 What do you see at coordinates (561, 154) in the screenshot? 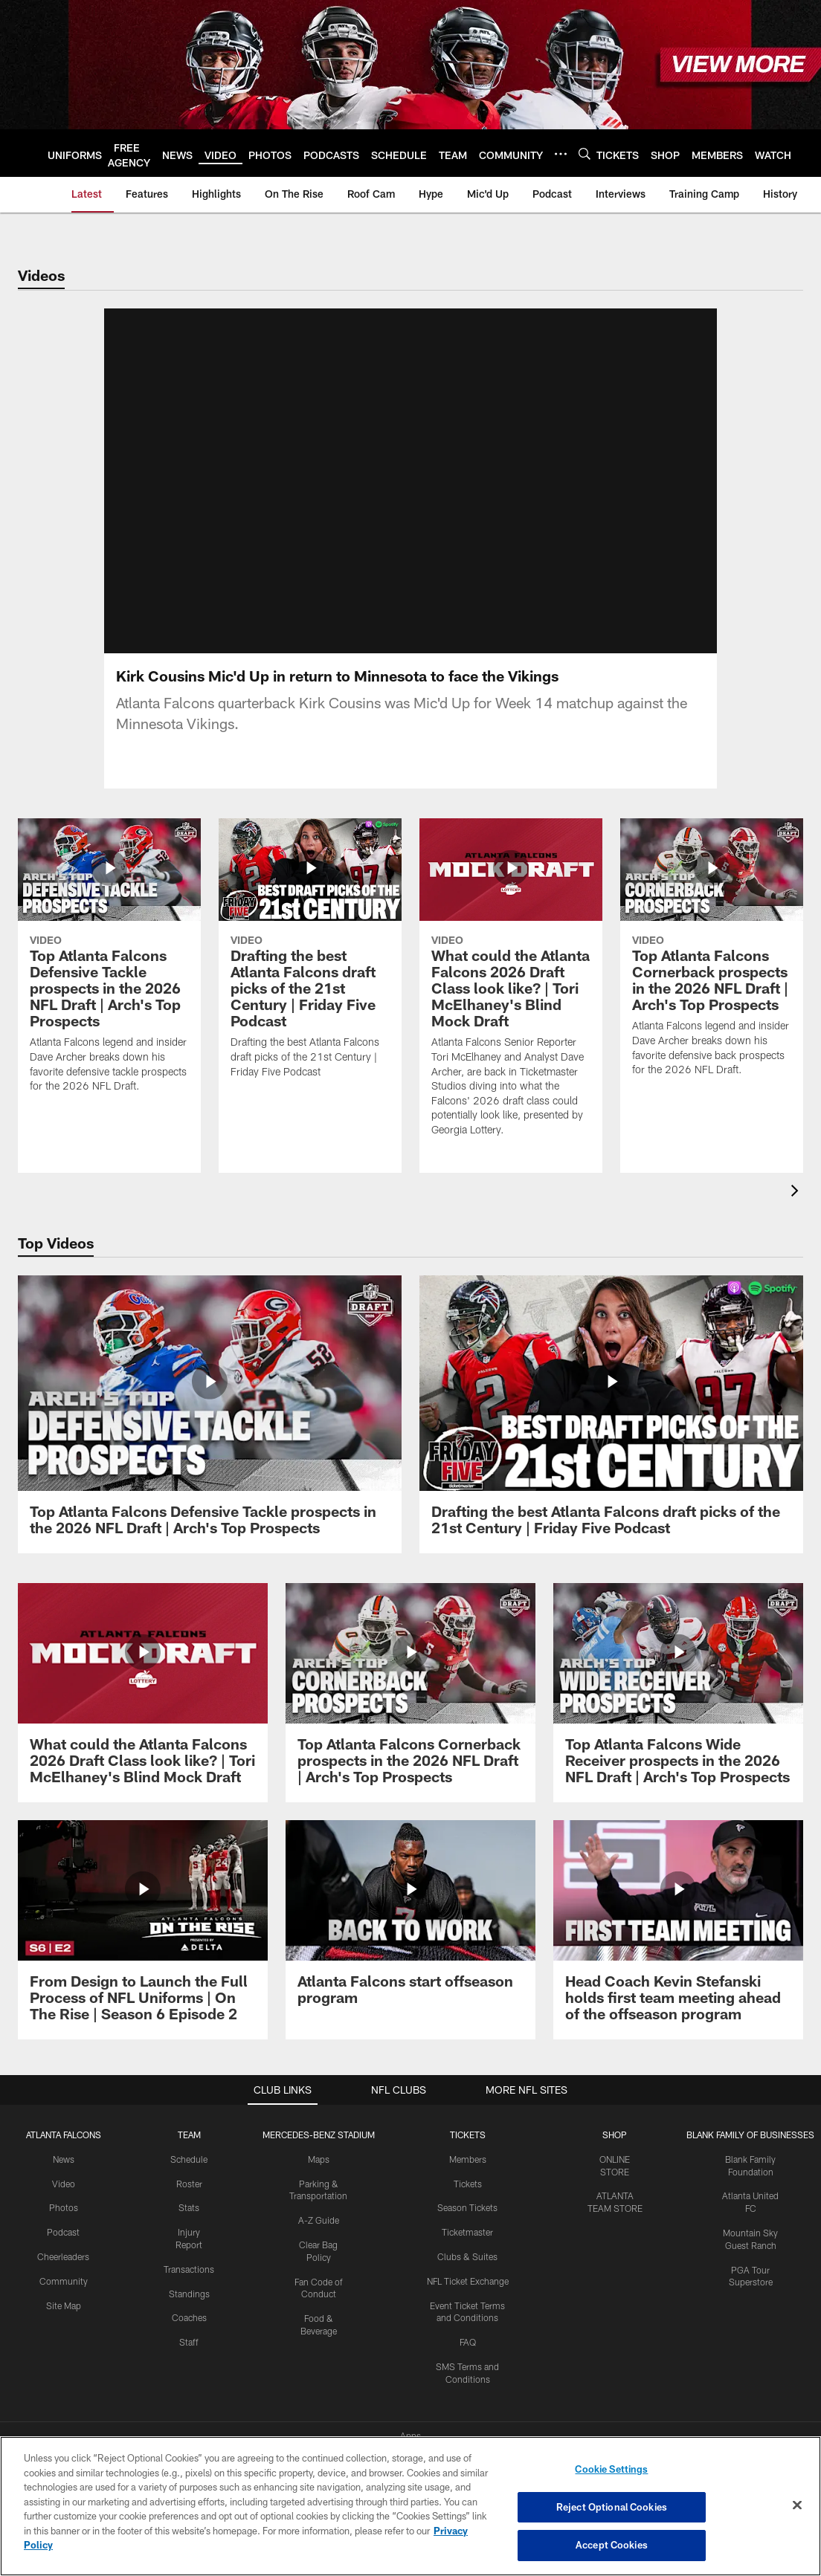
I see `[More menu choices]` at bounding box center [561, 154].